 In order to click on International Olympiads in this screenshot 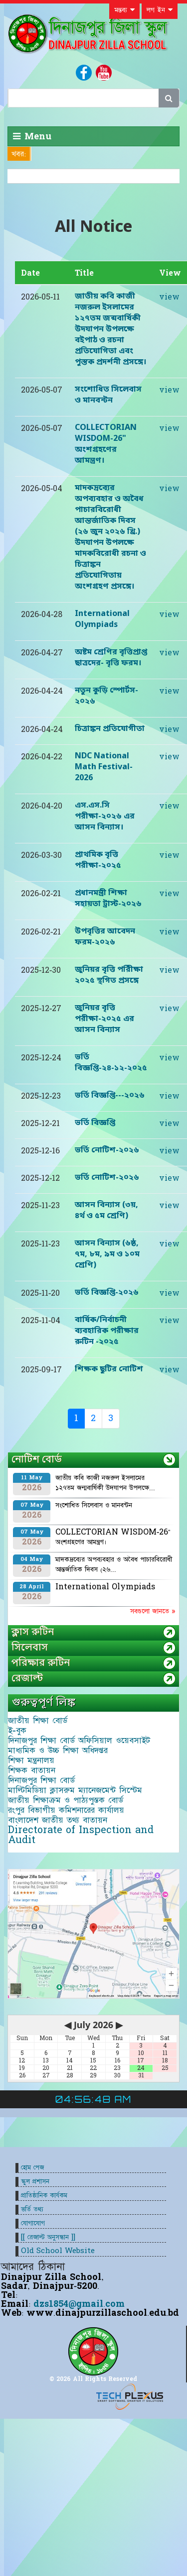, I will do `click(102, 619)`.